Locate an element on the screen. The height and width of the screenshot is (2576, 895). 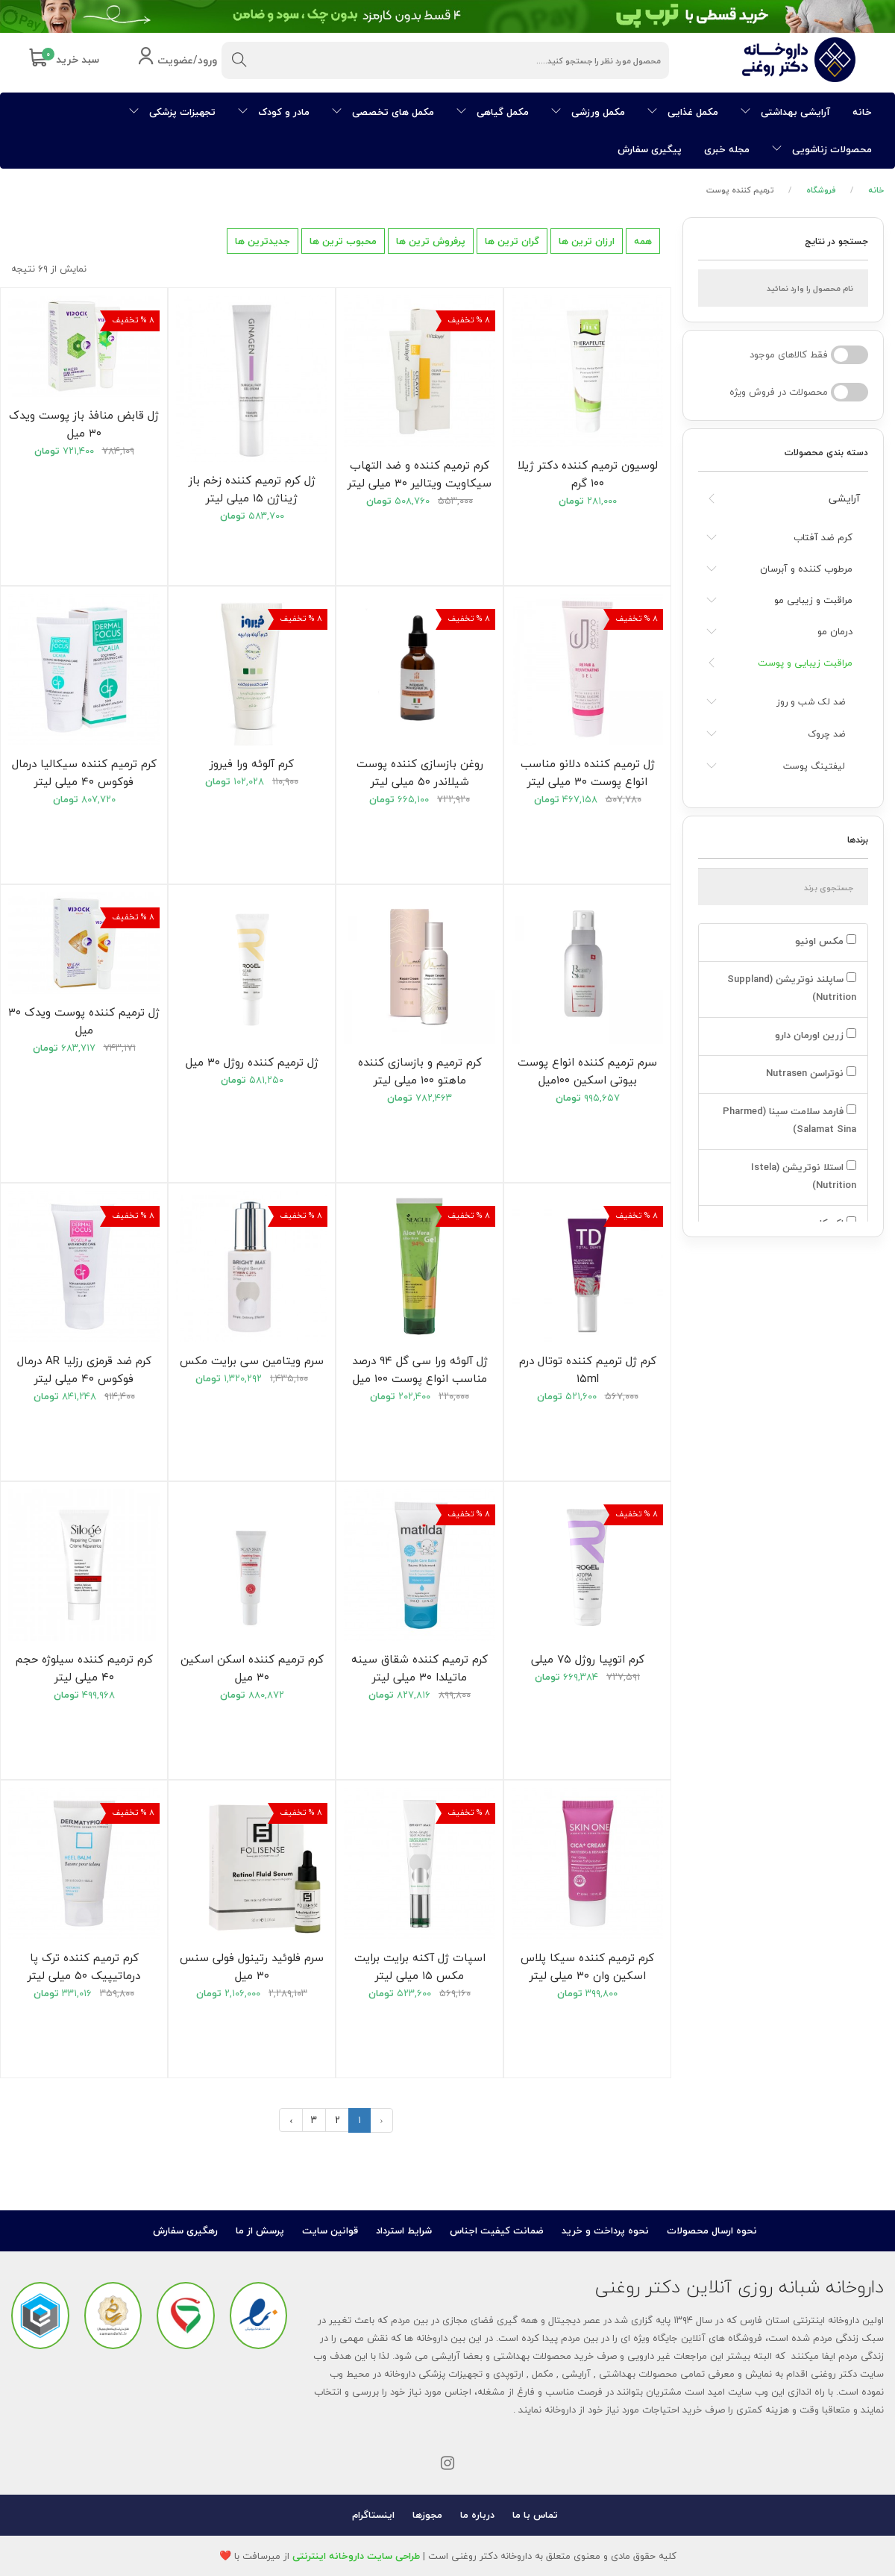
اینستاگرام is located at coordinates (373, 2515).